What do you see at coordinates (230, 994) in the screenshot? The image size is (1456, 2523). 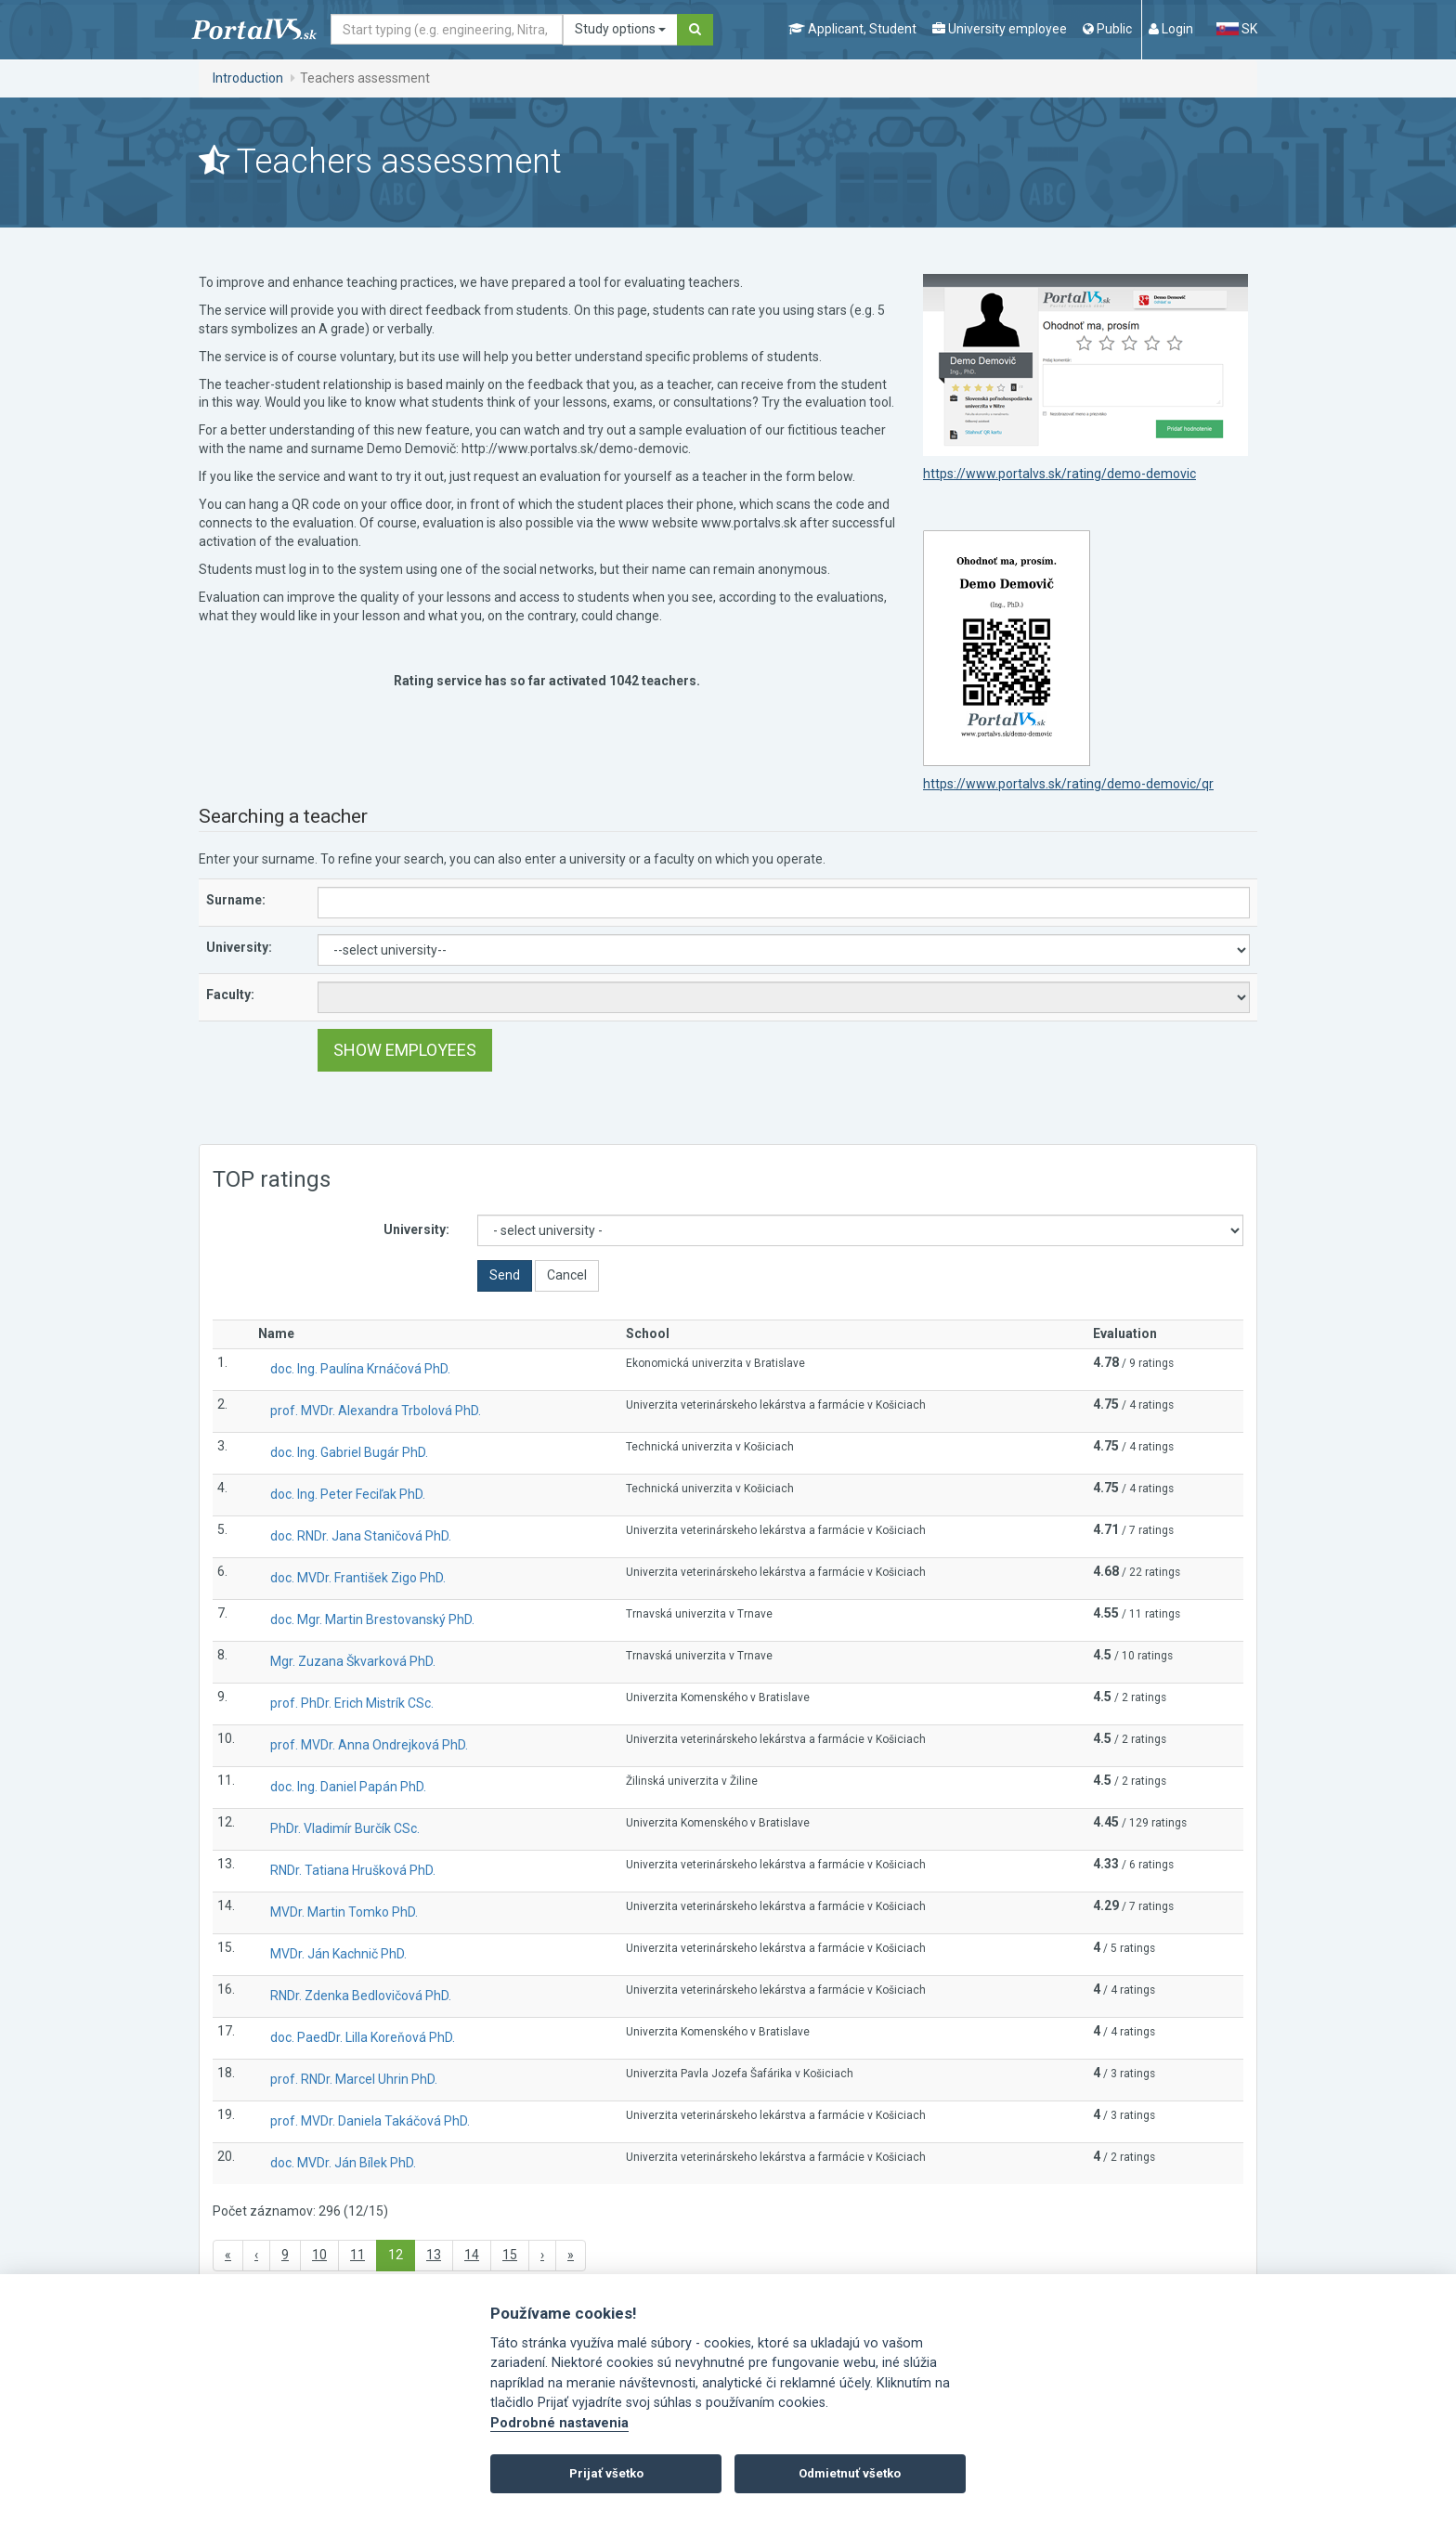 I see `Faculty:` at bounding box center [230, 994].